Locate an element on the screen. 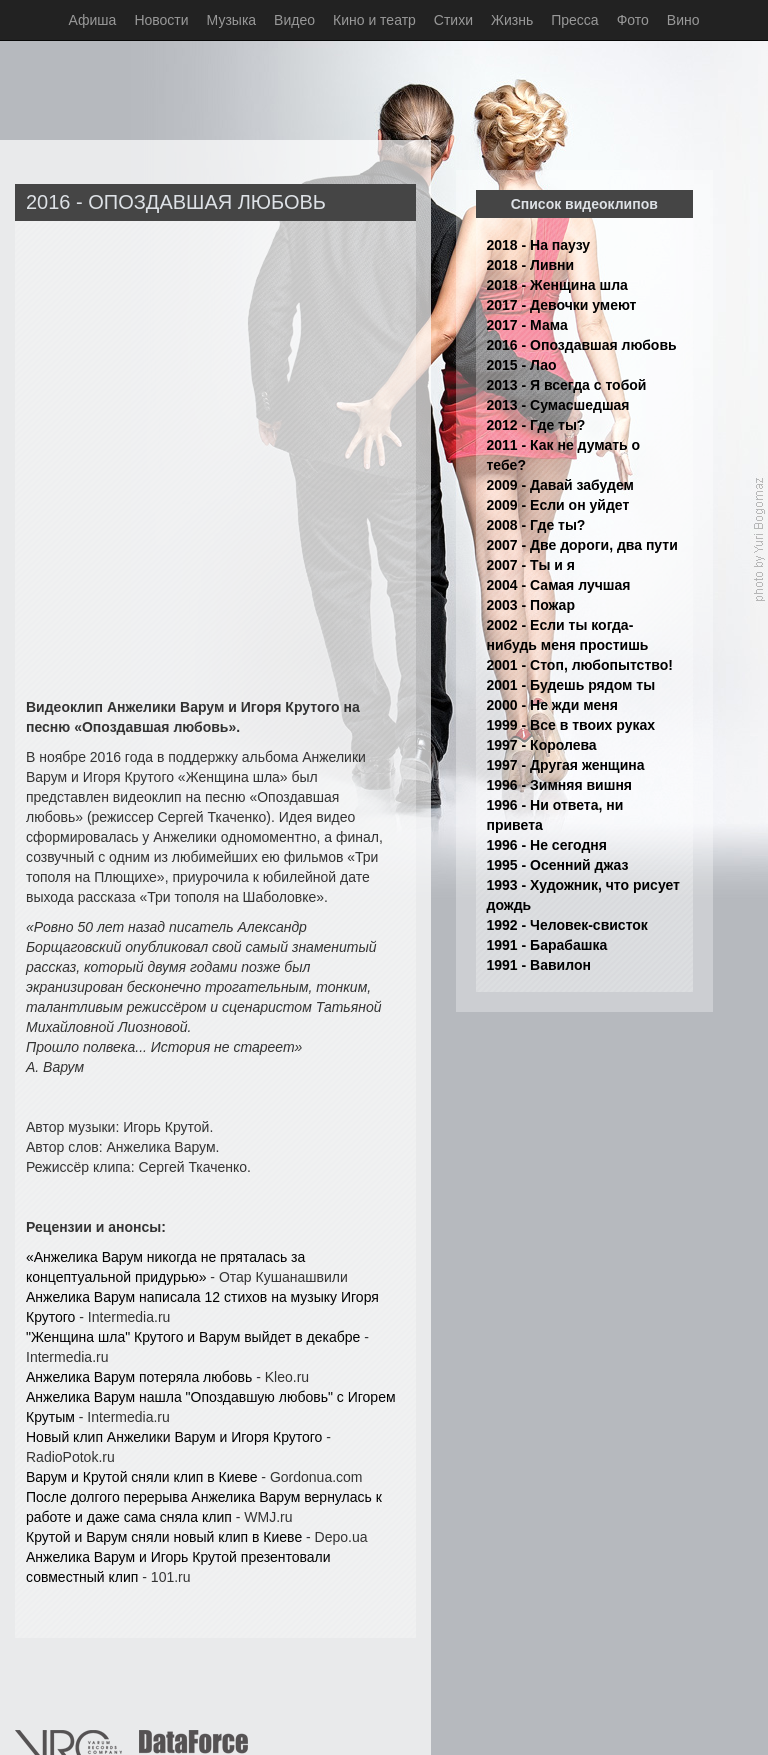 This screenshot has width=768, height=1755. Видео is located at coordinates (294, 20).